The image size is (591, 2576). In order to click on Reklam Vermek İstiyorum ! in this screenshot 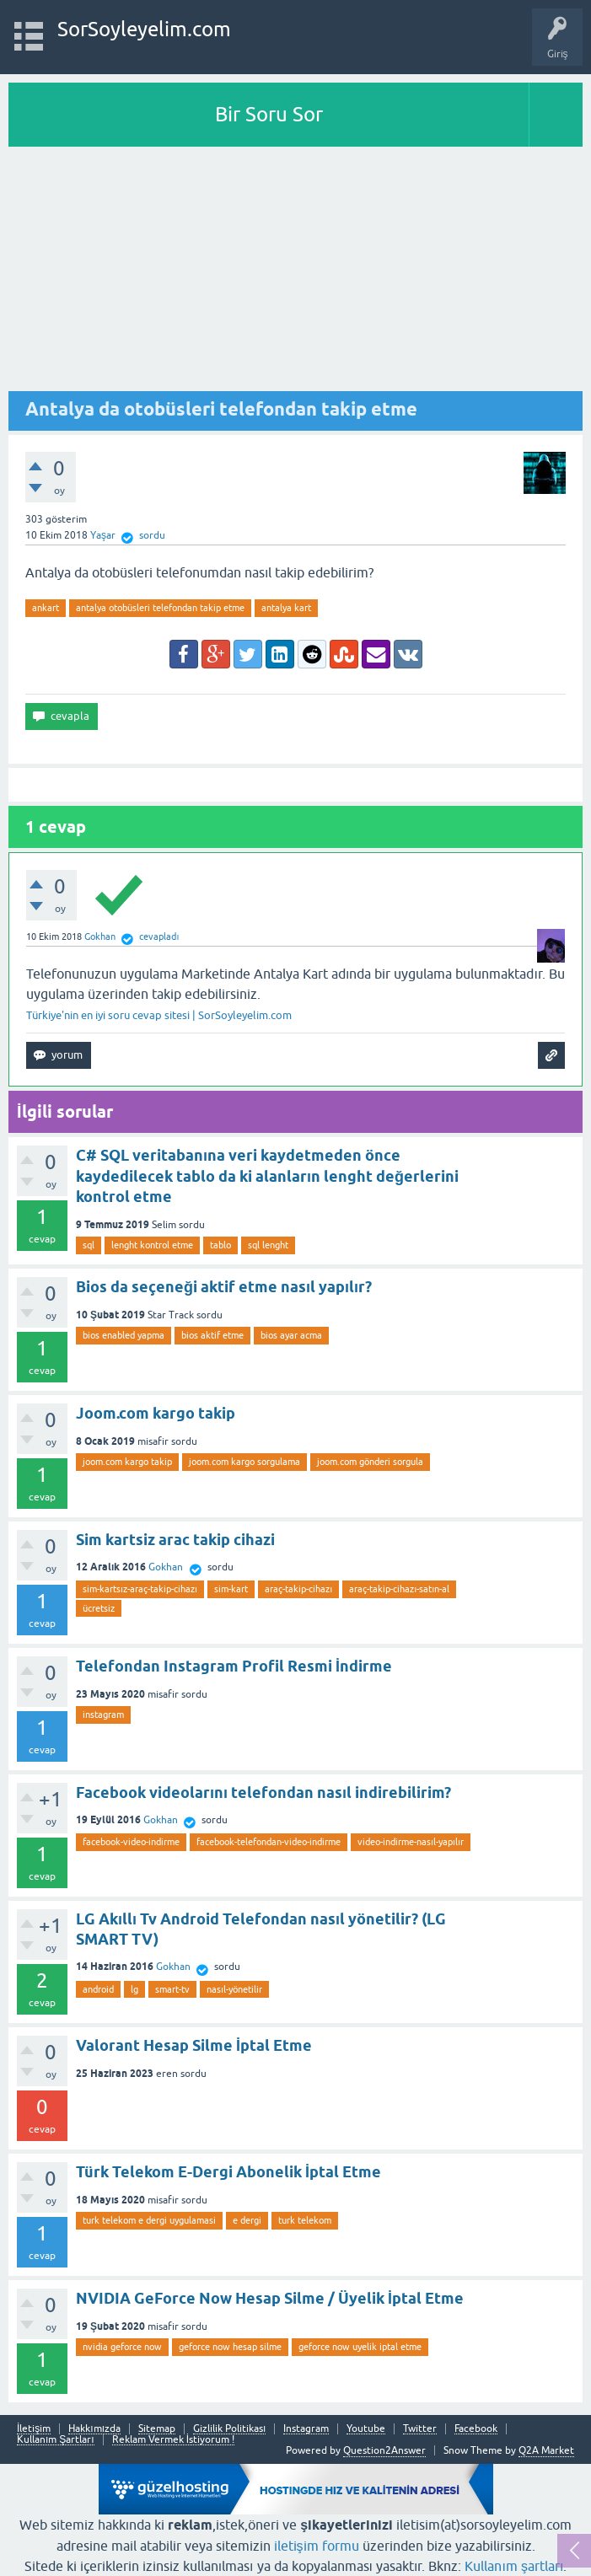, I will do `click(173, 2439)`.